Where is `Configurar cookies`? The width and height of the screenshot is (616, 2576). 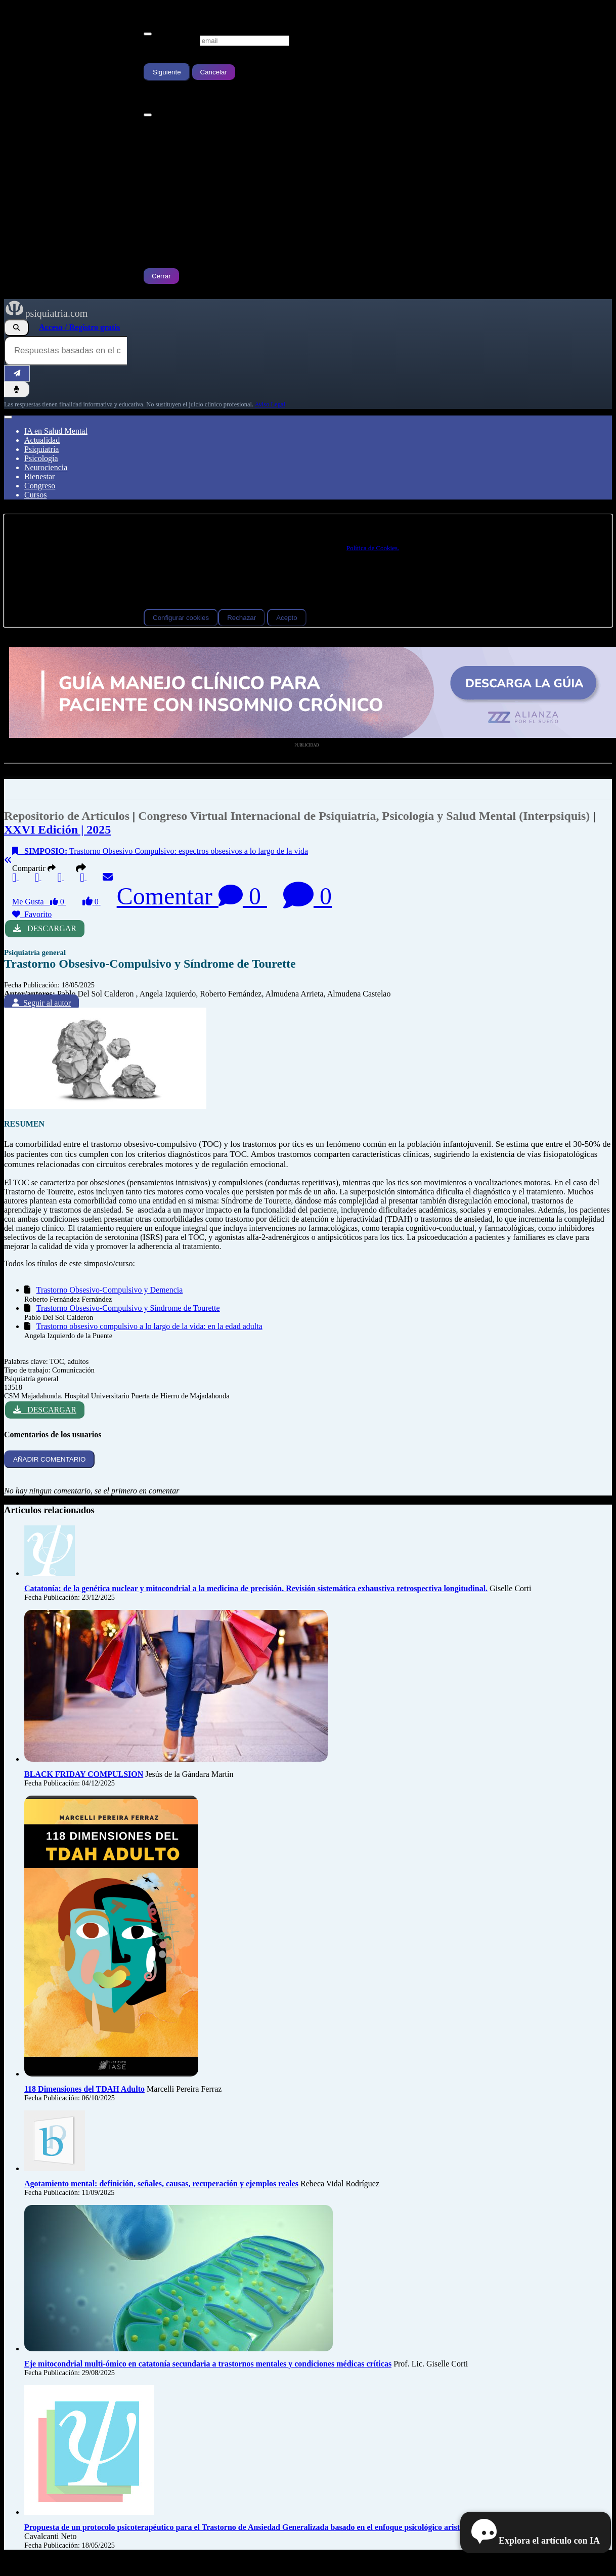 Configurar cookies is located at coordinates (181, 617).